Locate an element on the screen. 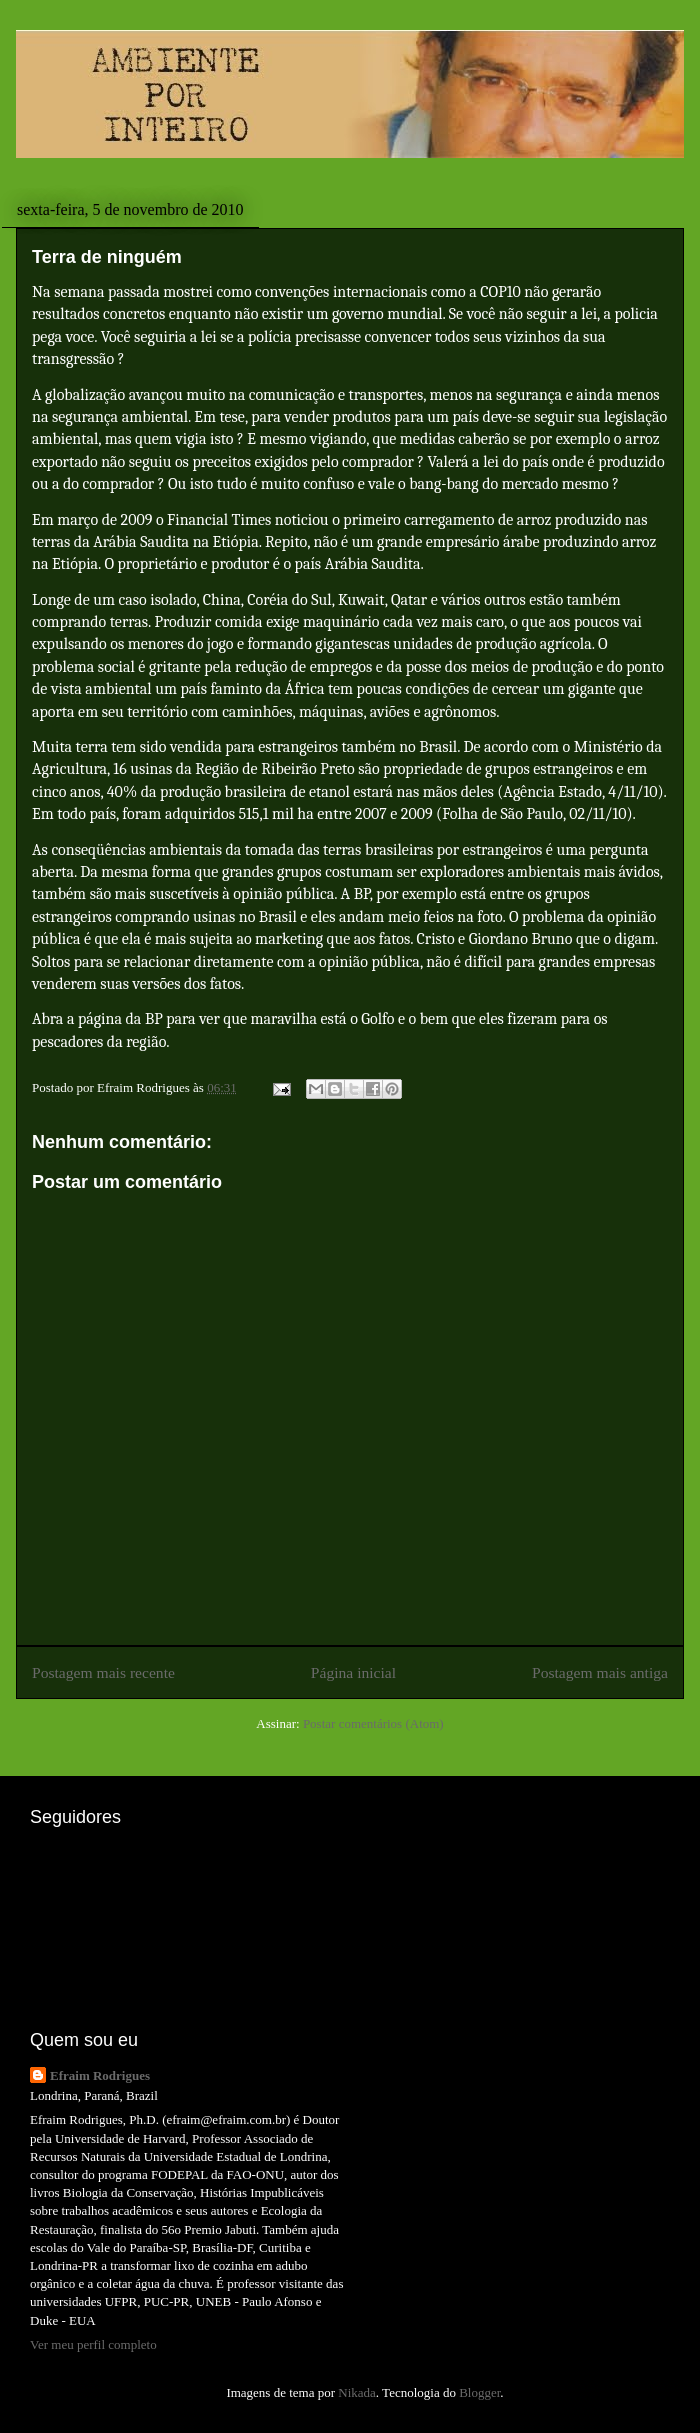 The width and height of the screenshot is (700, 2433). Postar comentários (Atom) is located at coordinates (373, 1723).